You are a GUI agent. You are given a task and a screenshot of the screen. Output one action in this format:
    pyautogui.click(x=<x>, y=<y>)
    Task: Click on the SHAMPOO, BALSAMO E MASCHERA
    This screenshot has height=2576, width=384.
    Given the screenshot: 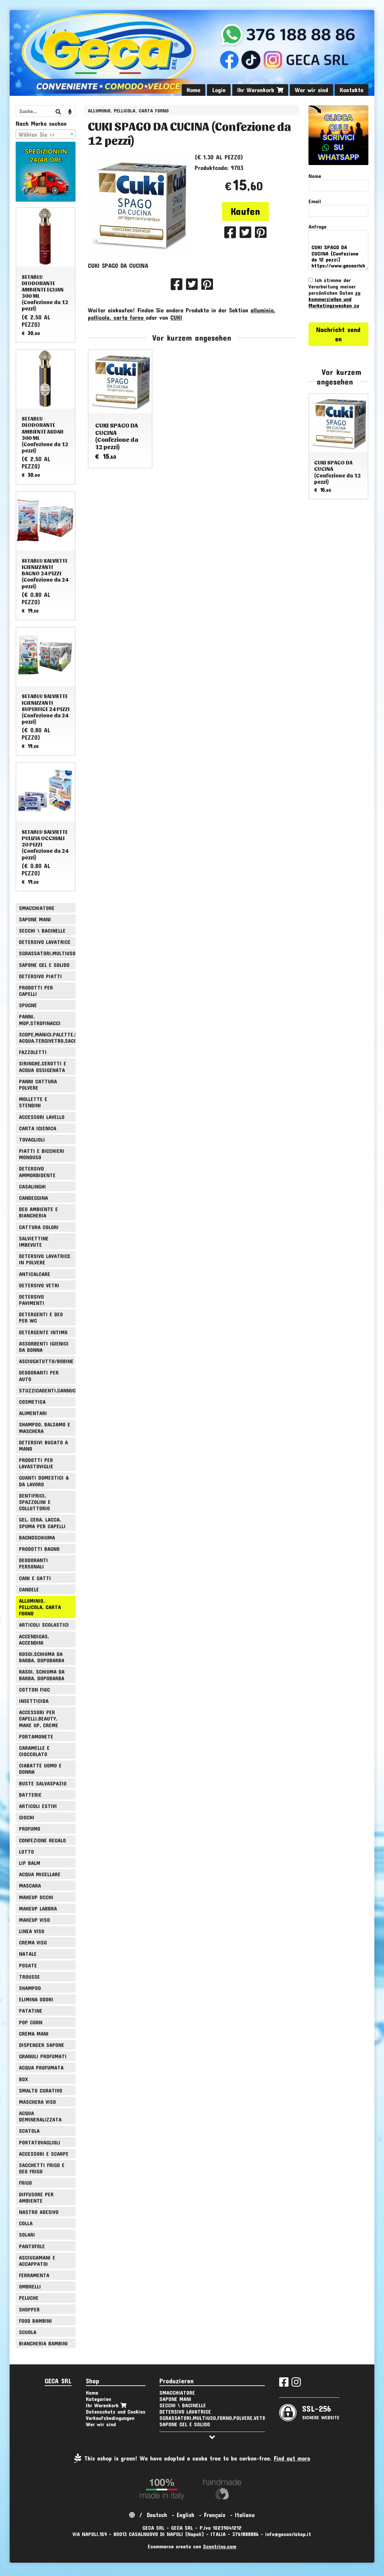 What is the action you would take?
    pyautogui.click(x=44, y=1427)
    